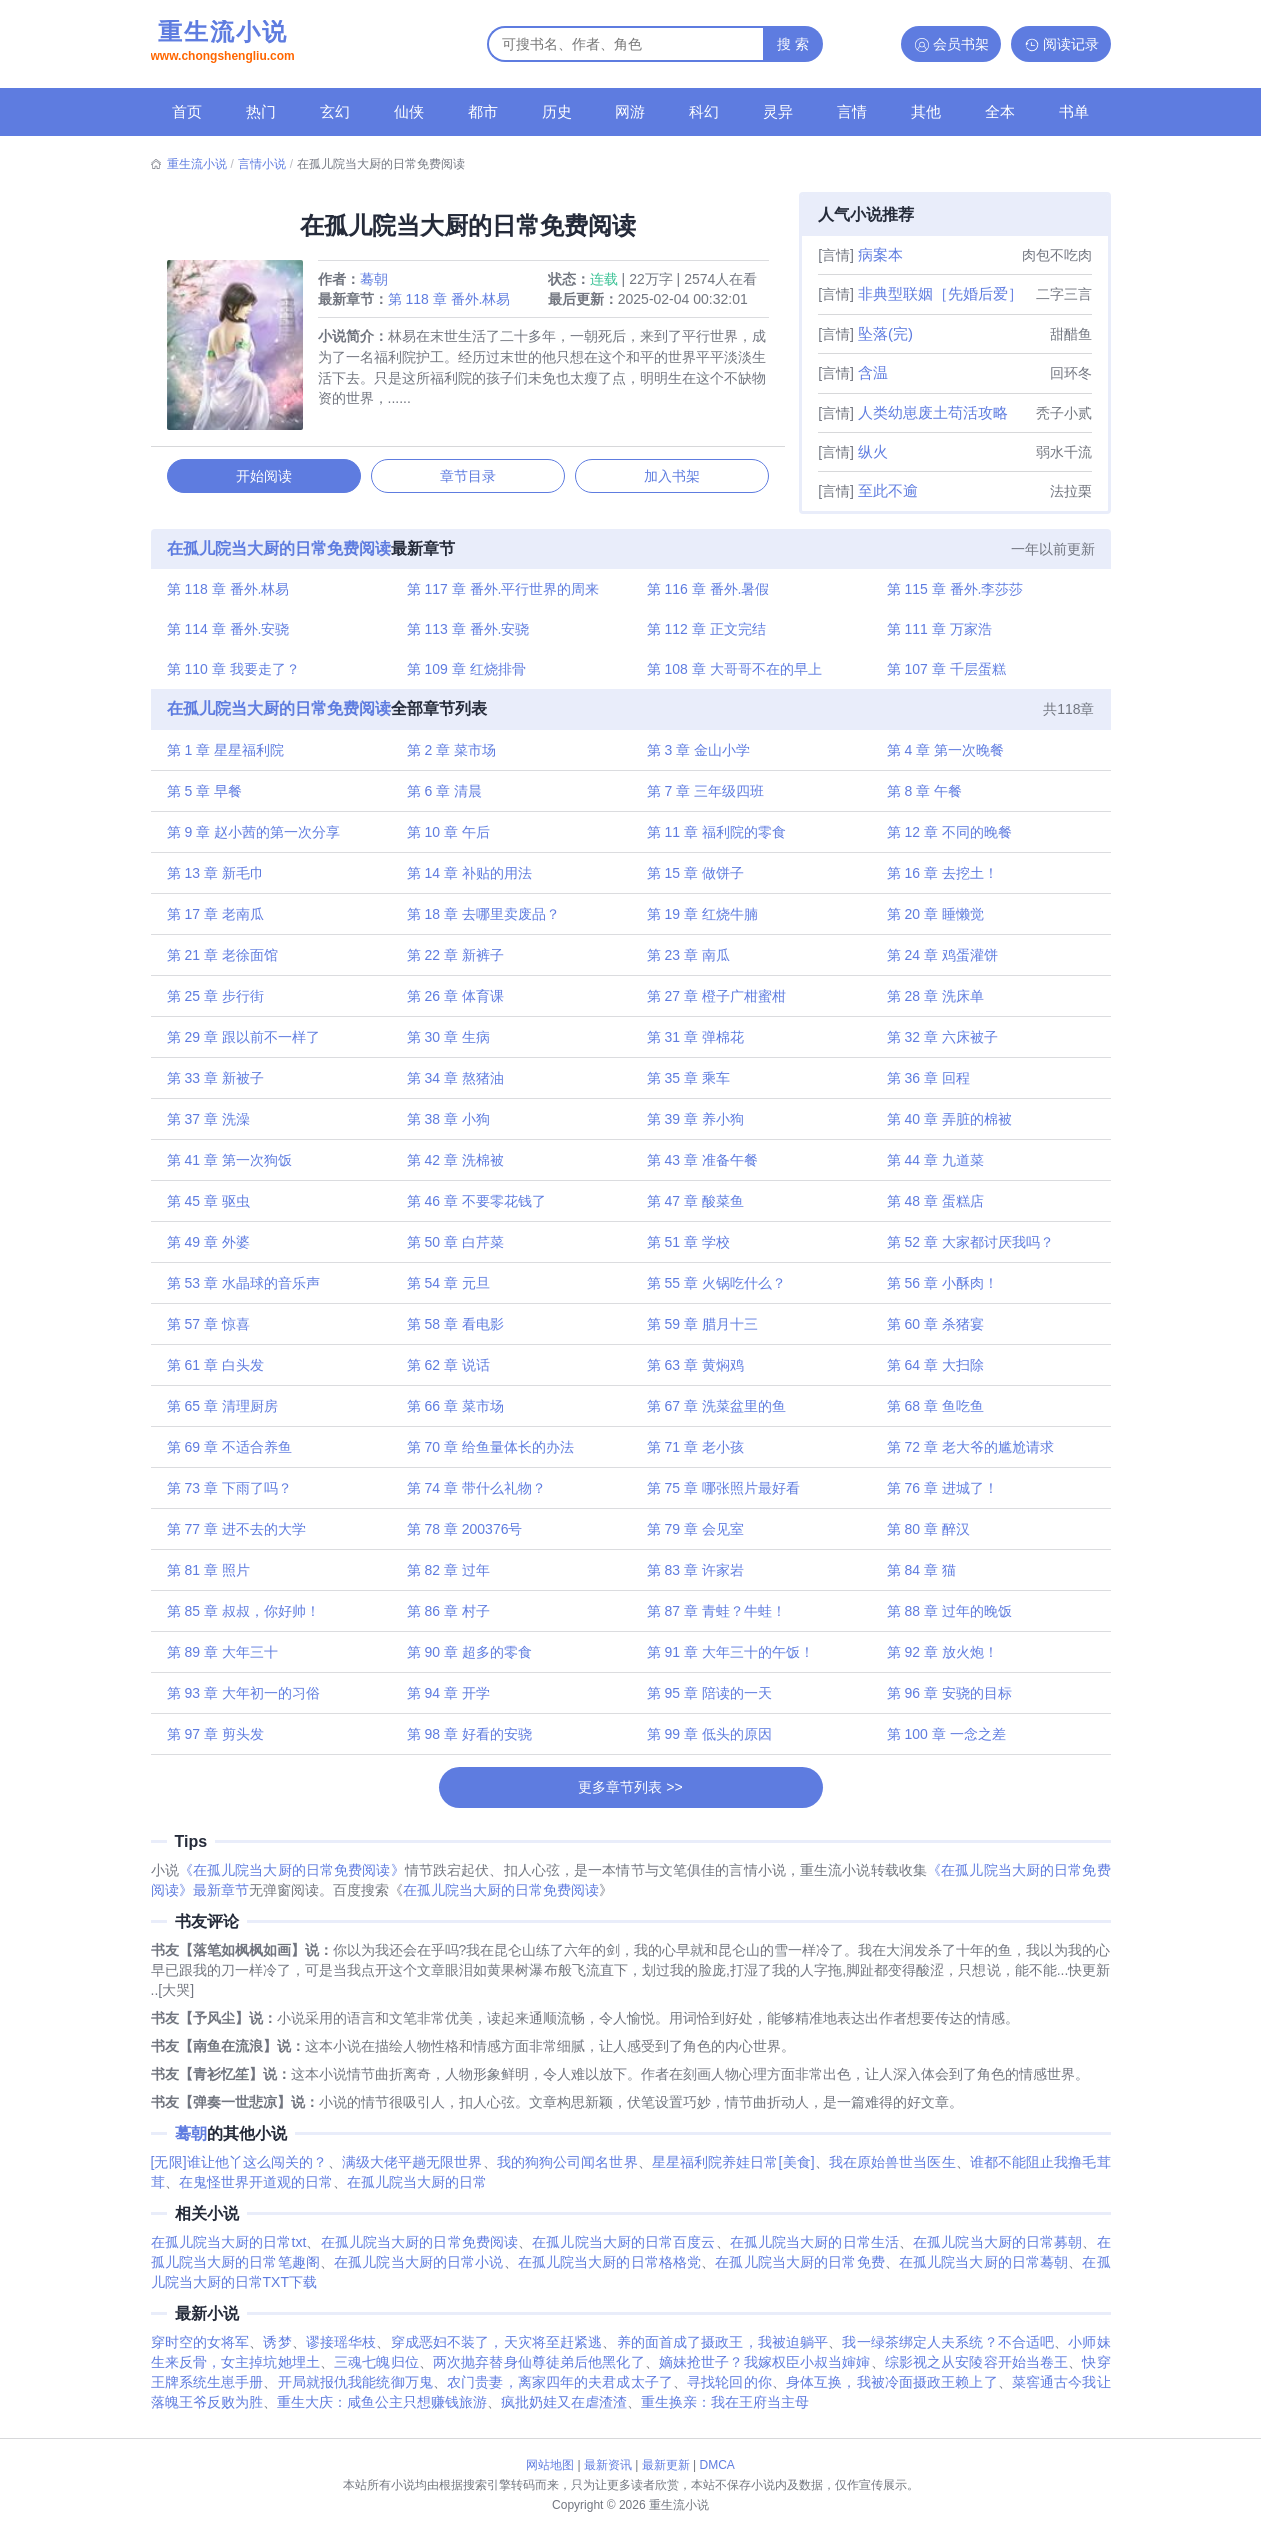  I want to click on 在鬼怪世界开道观的日常, so click(256, 2192).